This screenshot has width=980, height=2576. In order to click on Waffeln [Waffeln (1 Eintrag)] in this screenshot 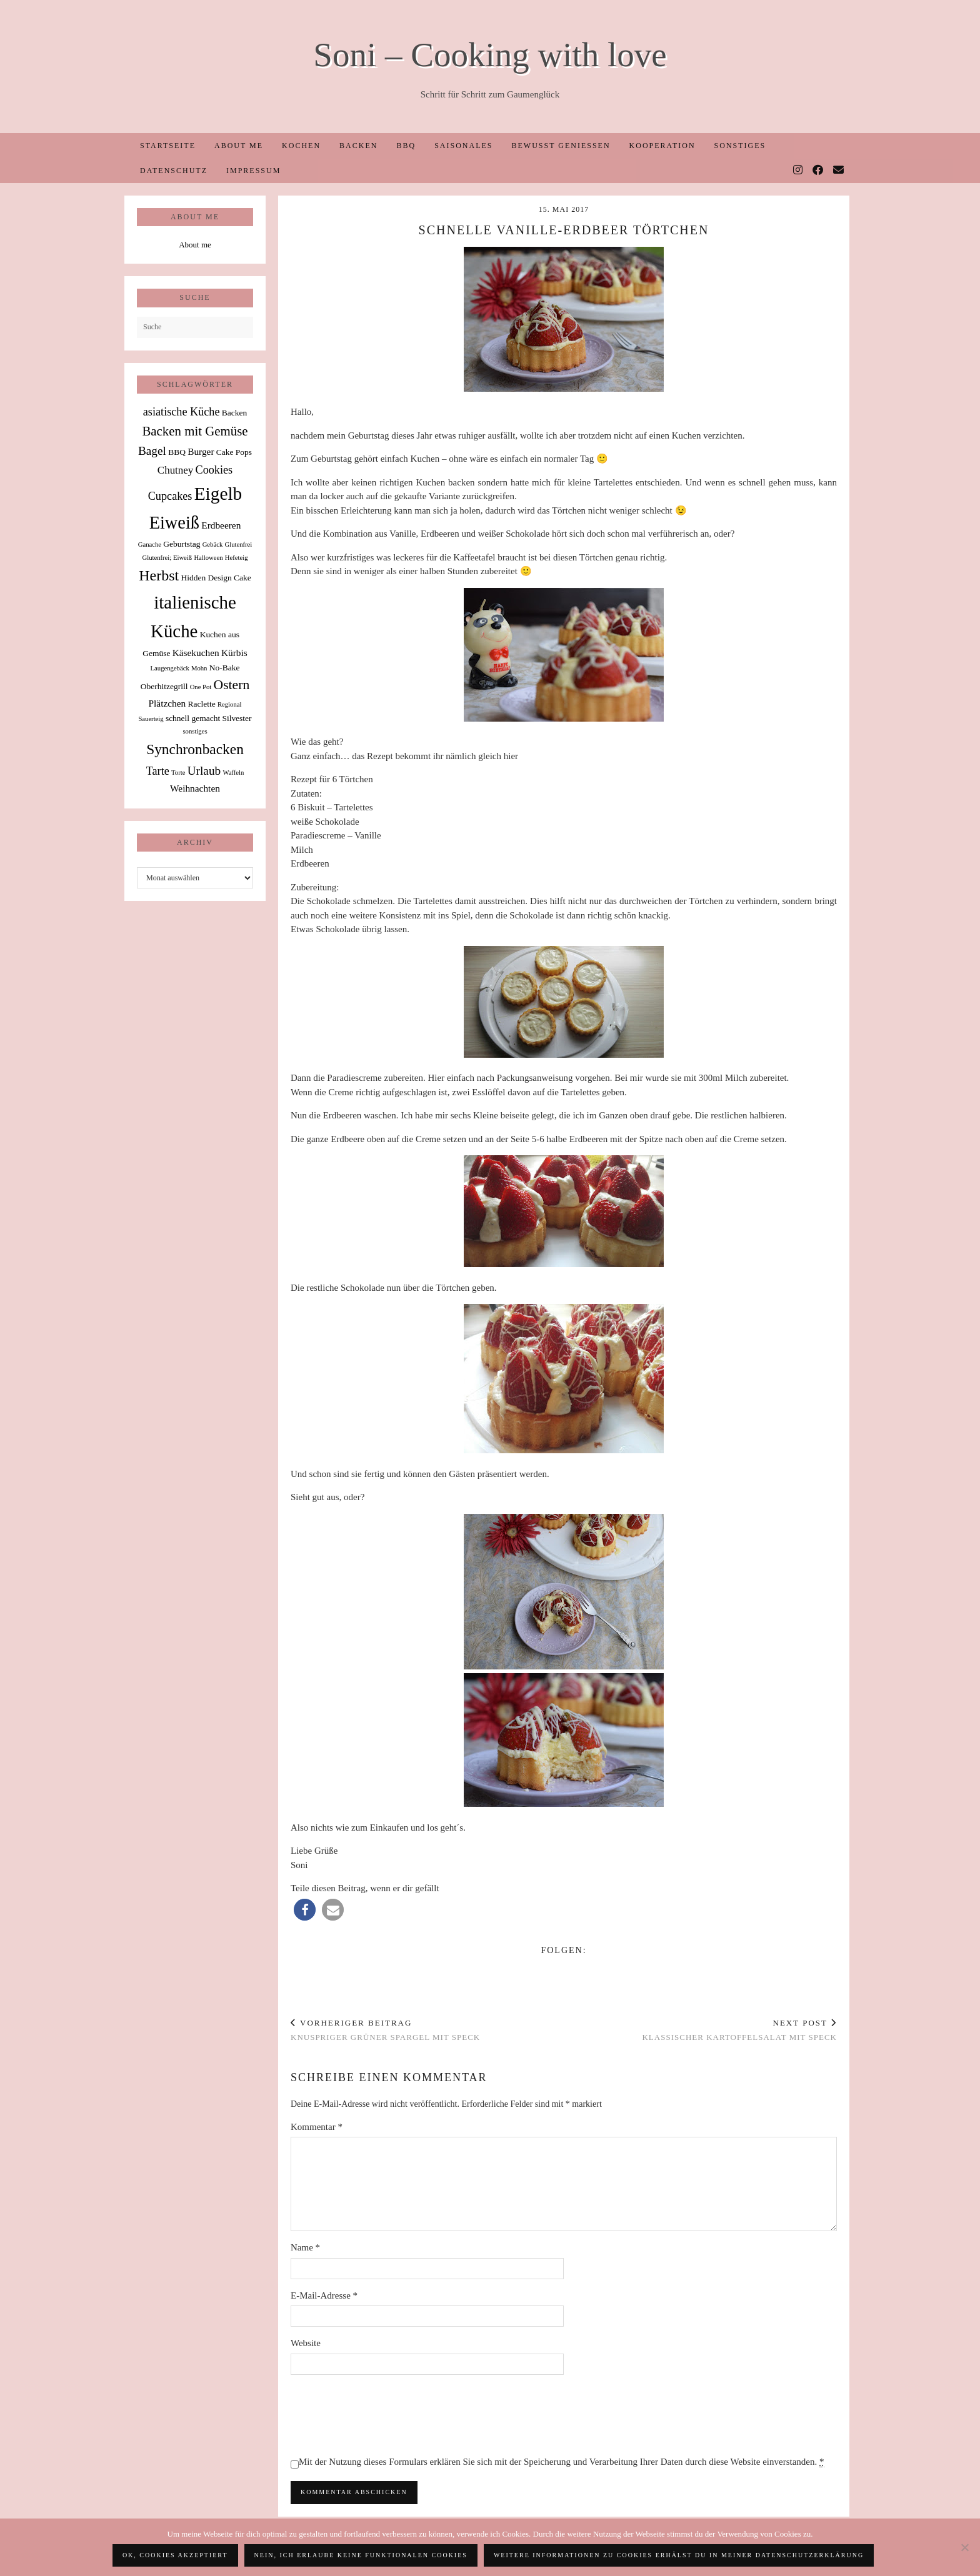, I will do `click(233, 772)`.